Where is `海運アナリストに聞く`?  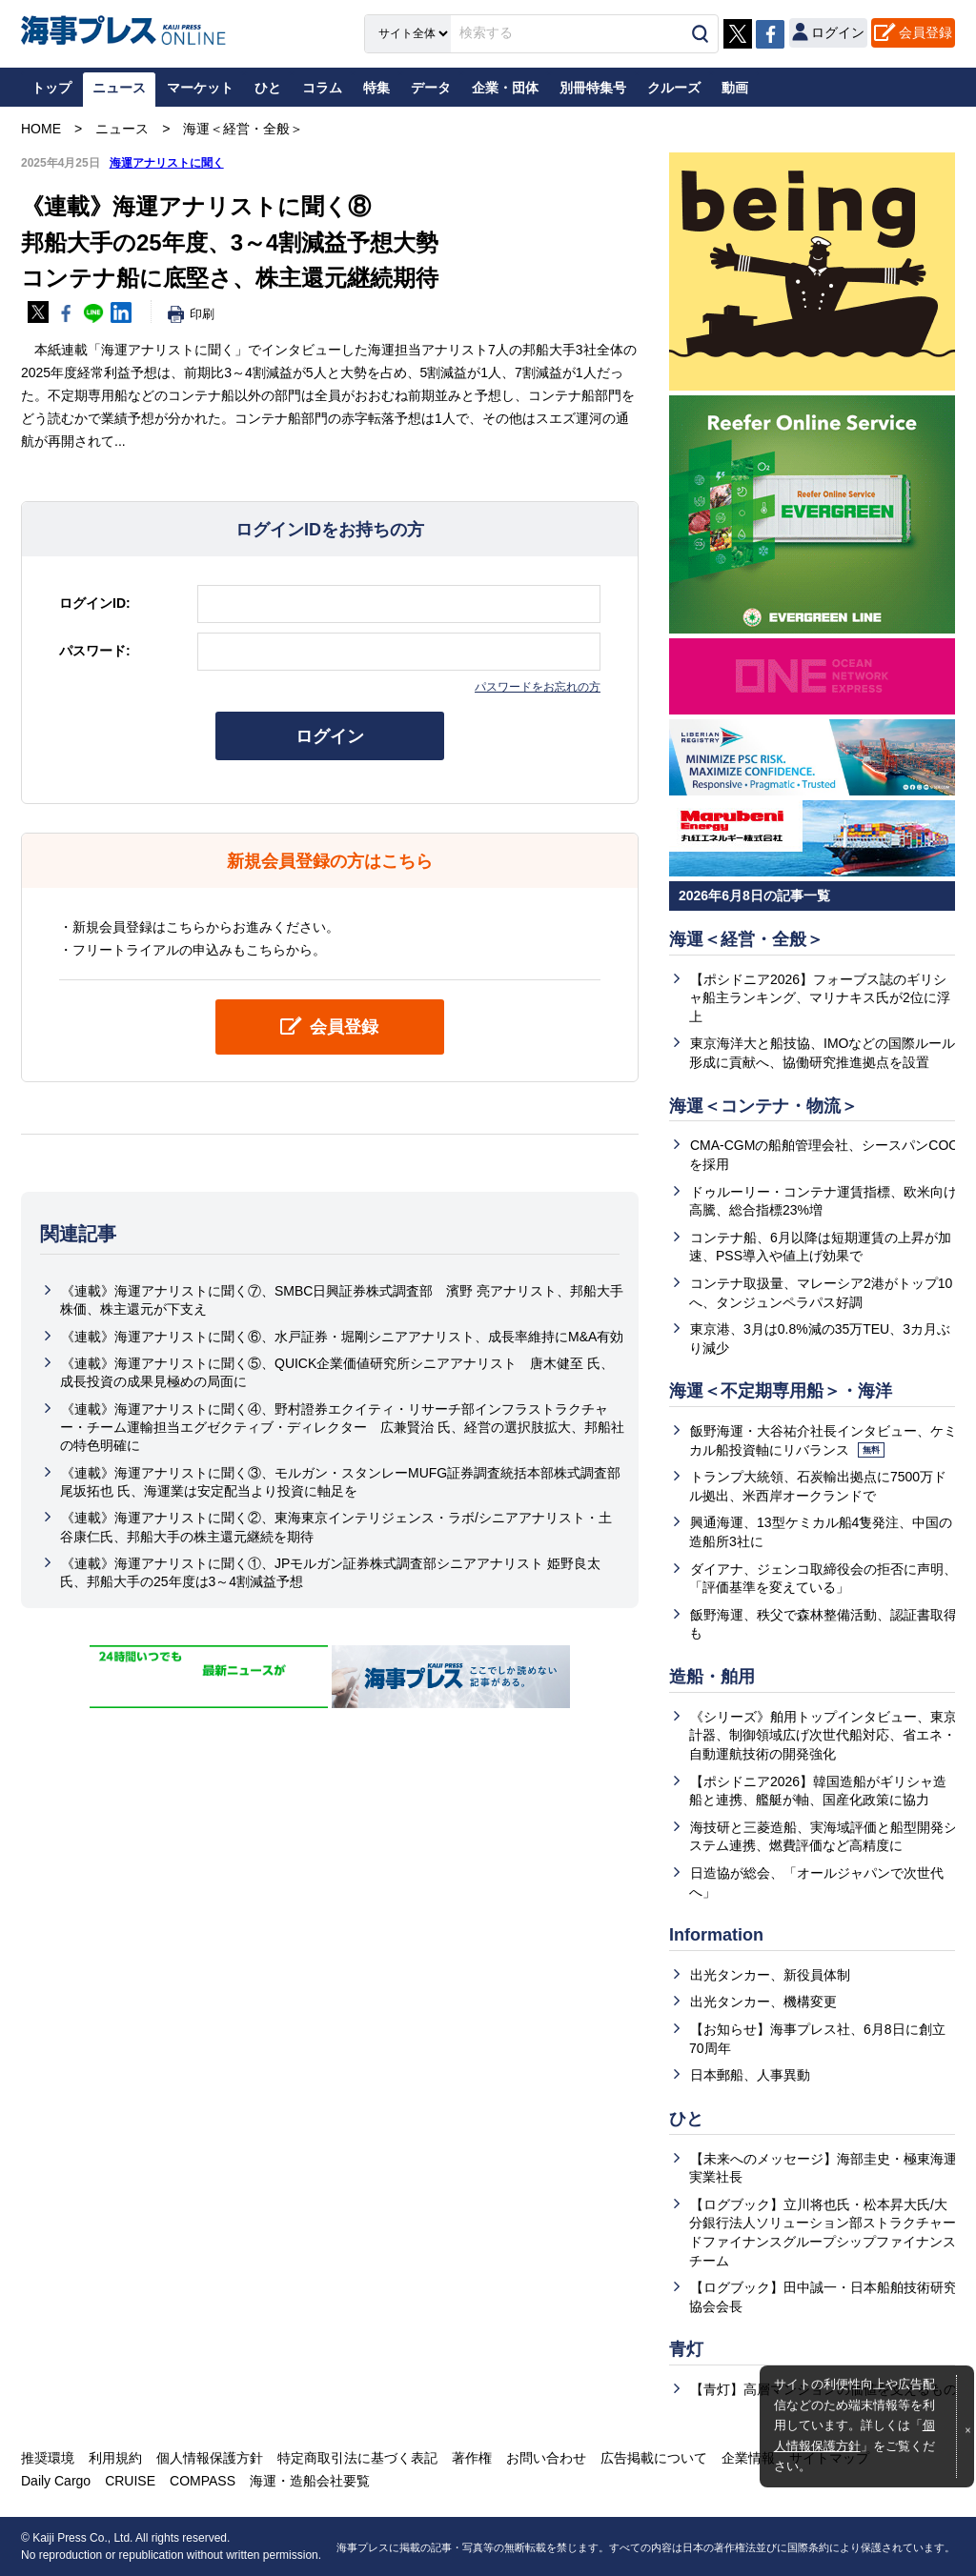 海運アナリストに聞く is located at coordinates (167, 163).